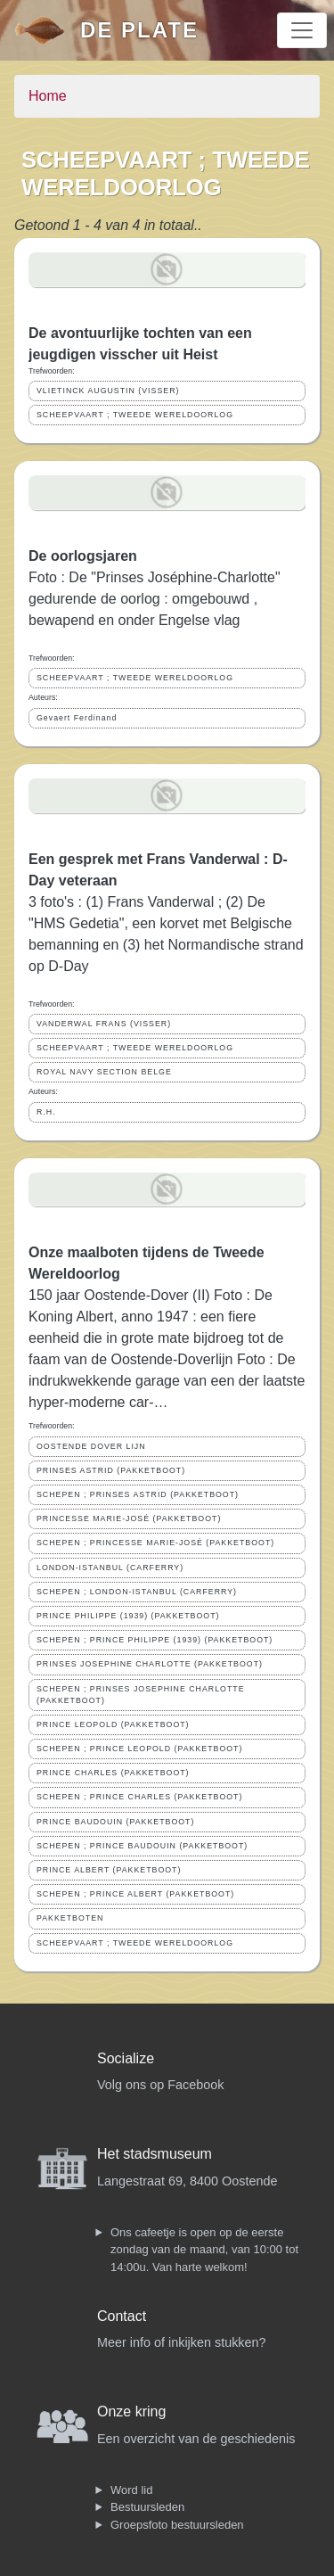 This screenshot has height=2576, width=334. What do you see at coordinates (142, 1845) in the screenshot?
I see `SCHEPEN ; PRINCE BAUDOUIN (PAKKETBOOT)` at bounding box center [142, 1845].